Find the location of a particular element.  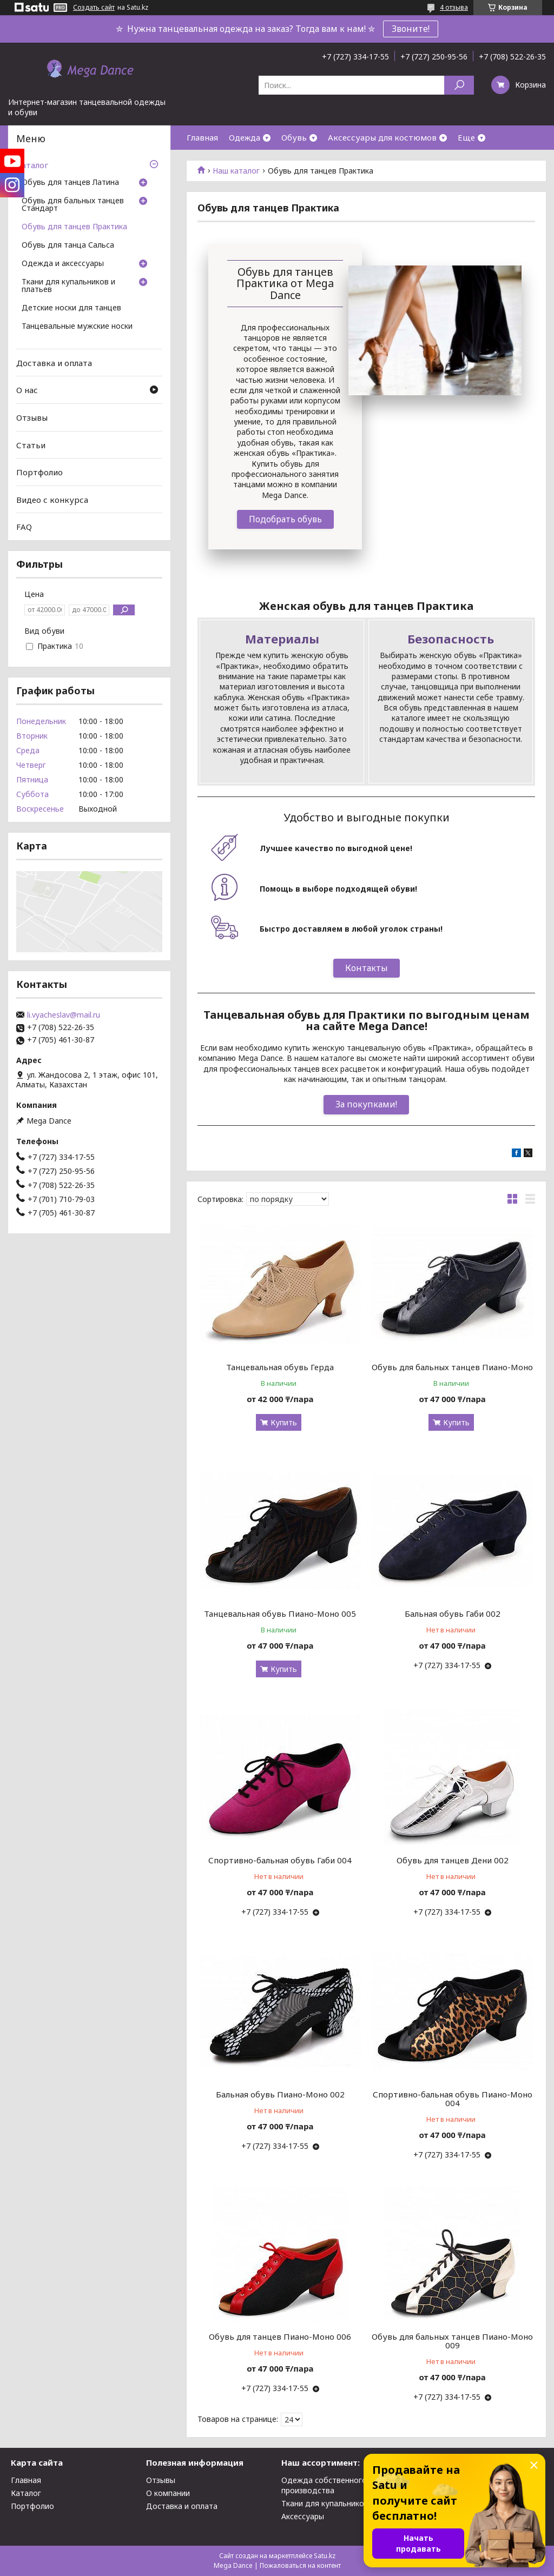

Доставка и оплата is located at coordinates (54, 362).